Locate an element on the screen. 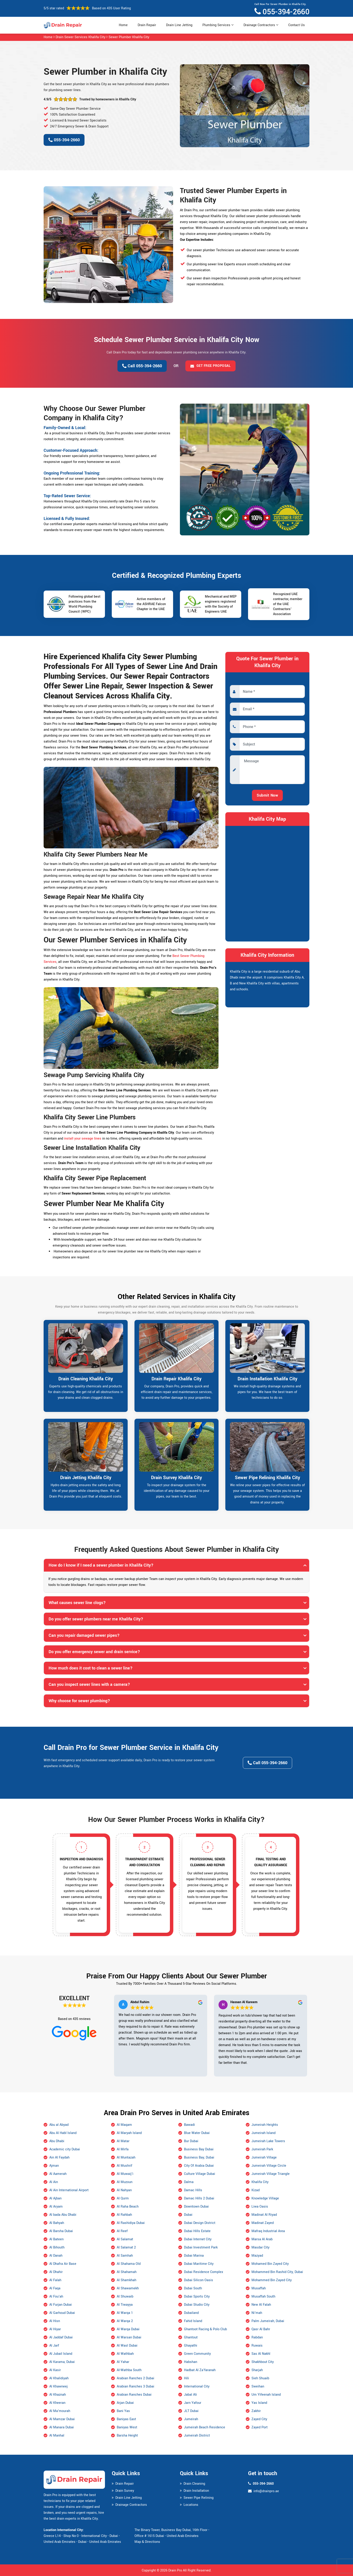 This screenshot has width=353, height=2576. Dubai Silicon Oasis is located at coordinates (198, 2280).